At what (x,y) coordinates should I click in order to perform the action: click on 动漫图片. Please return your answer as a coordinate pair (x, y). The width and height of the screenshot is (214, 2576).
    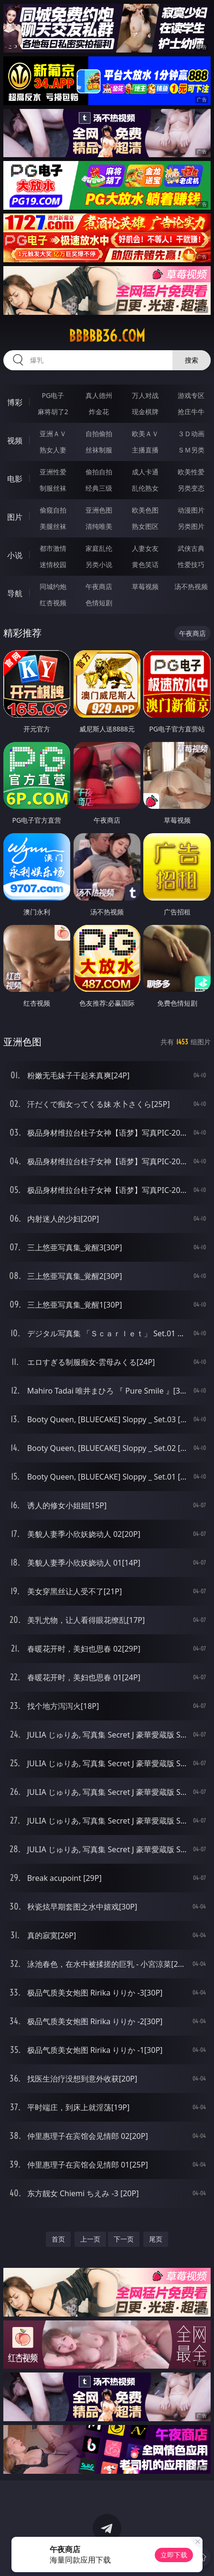
    Looking at the image, I should click on (191, 510).